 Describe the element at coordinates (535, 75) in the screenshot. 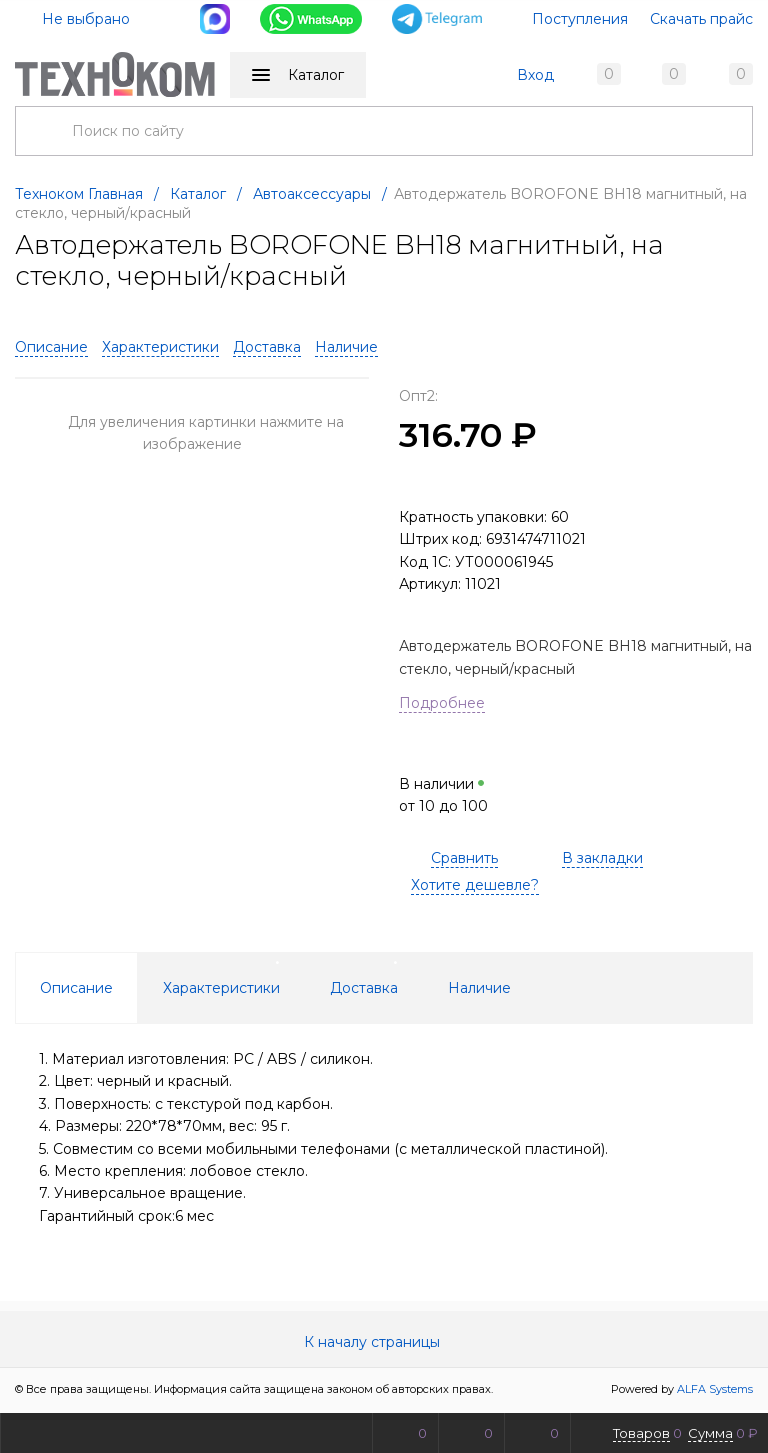

I see `Вход` at that location.